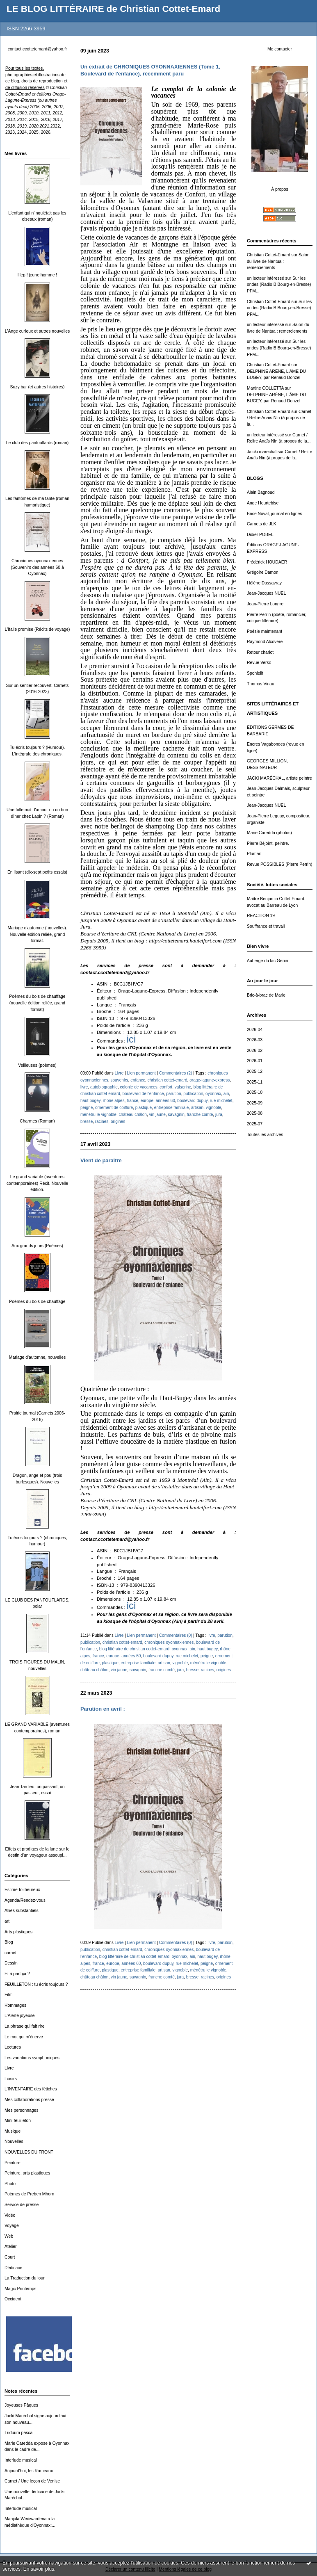 The width and height of the screenshot is (317, 2576). I want to click on Musique, so click(13, 2131).